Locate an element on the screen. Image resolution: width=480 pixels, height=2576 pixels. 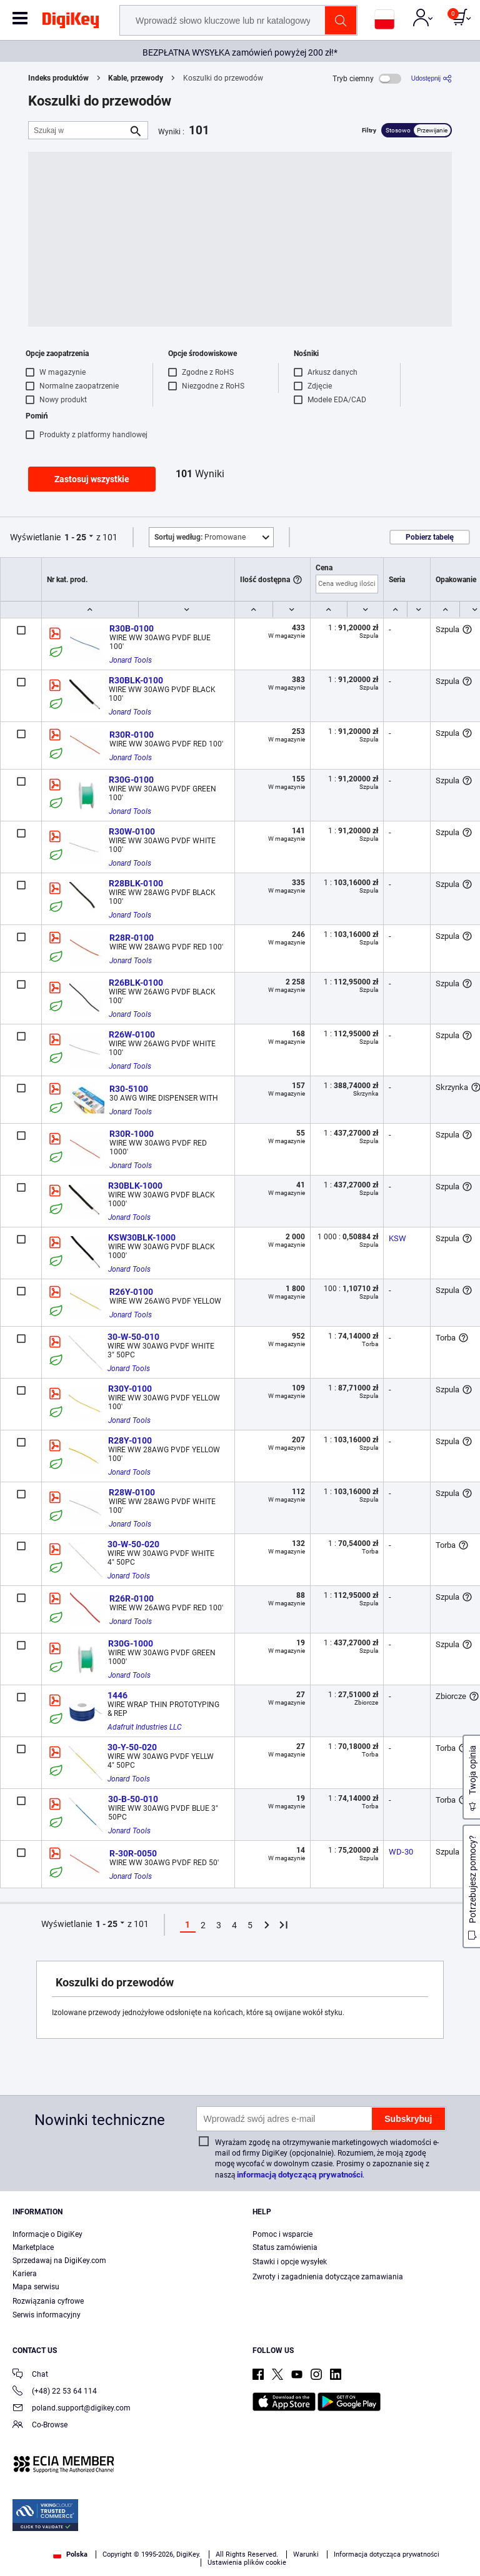
R26Y-0100 is located at coordinates (131, 1292).